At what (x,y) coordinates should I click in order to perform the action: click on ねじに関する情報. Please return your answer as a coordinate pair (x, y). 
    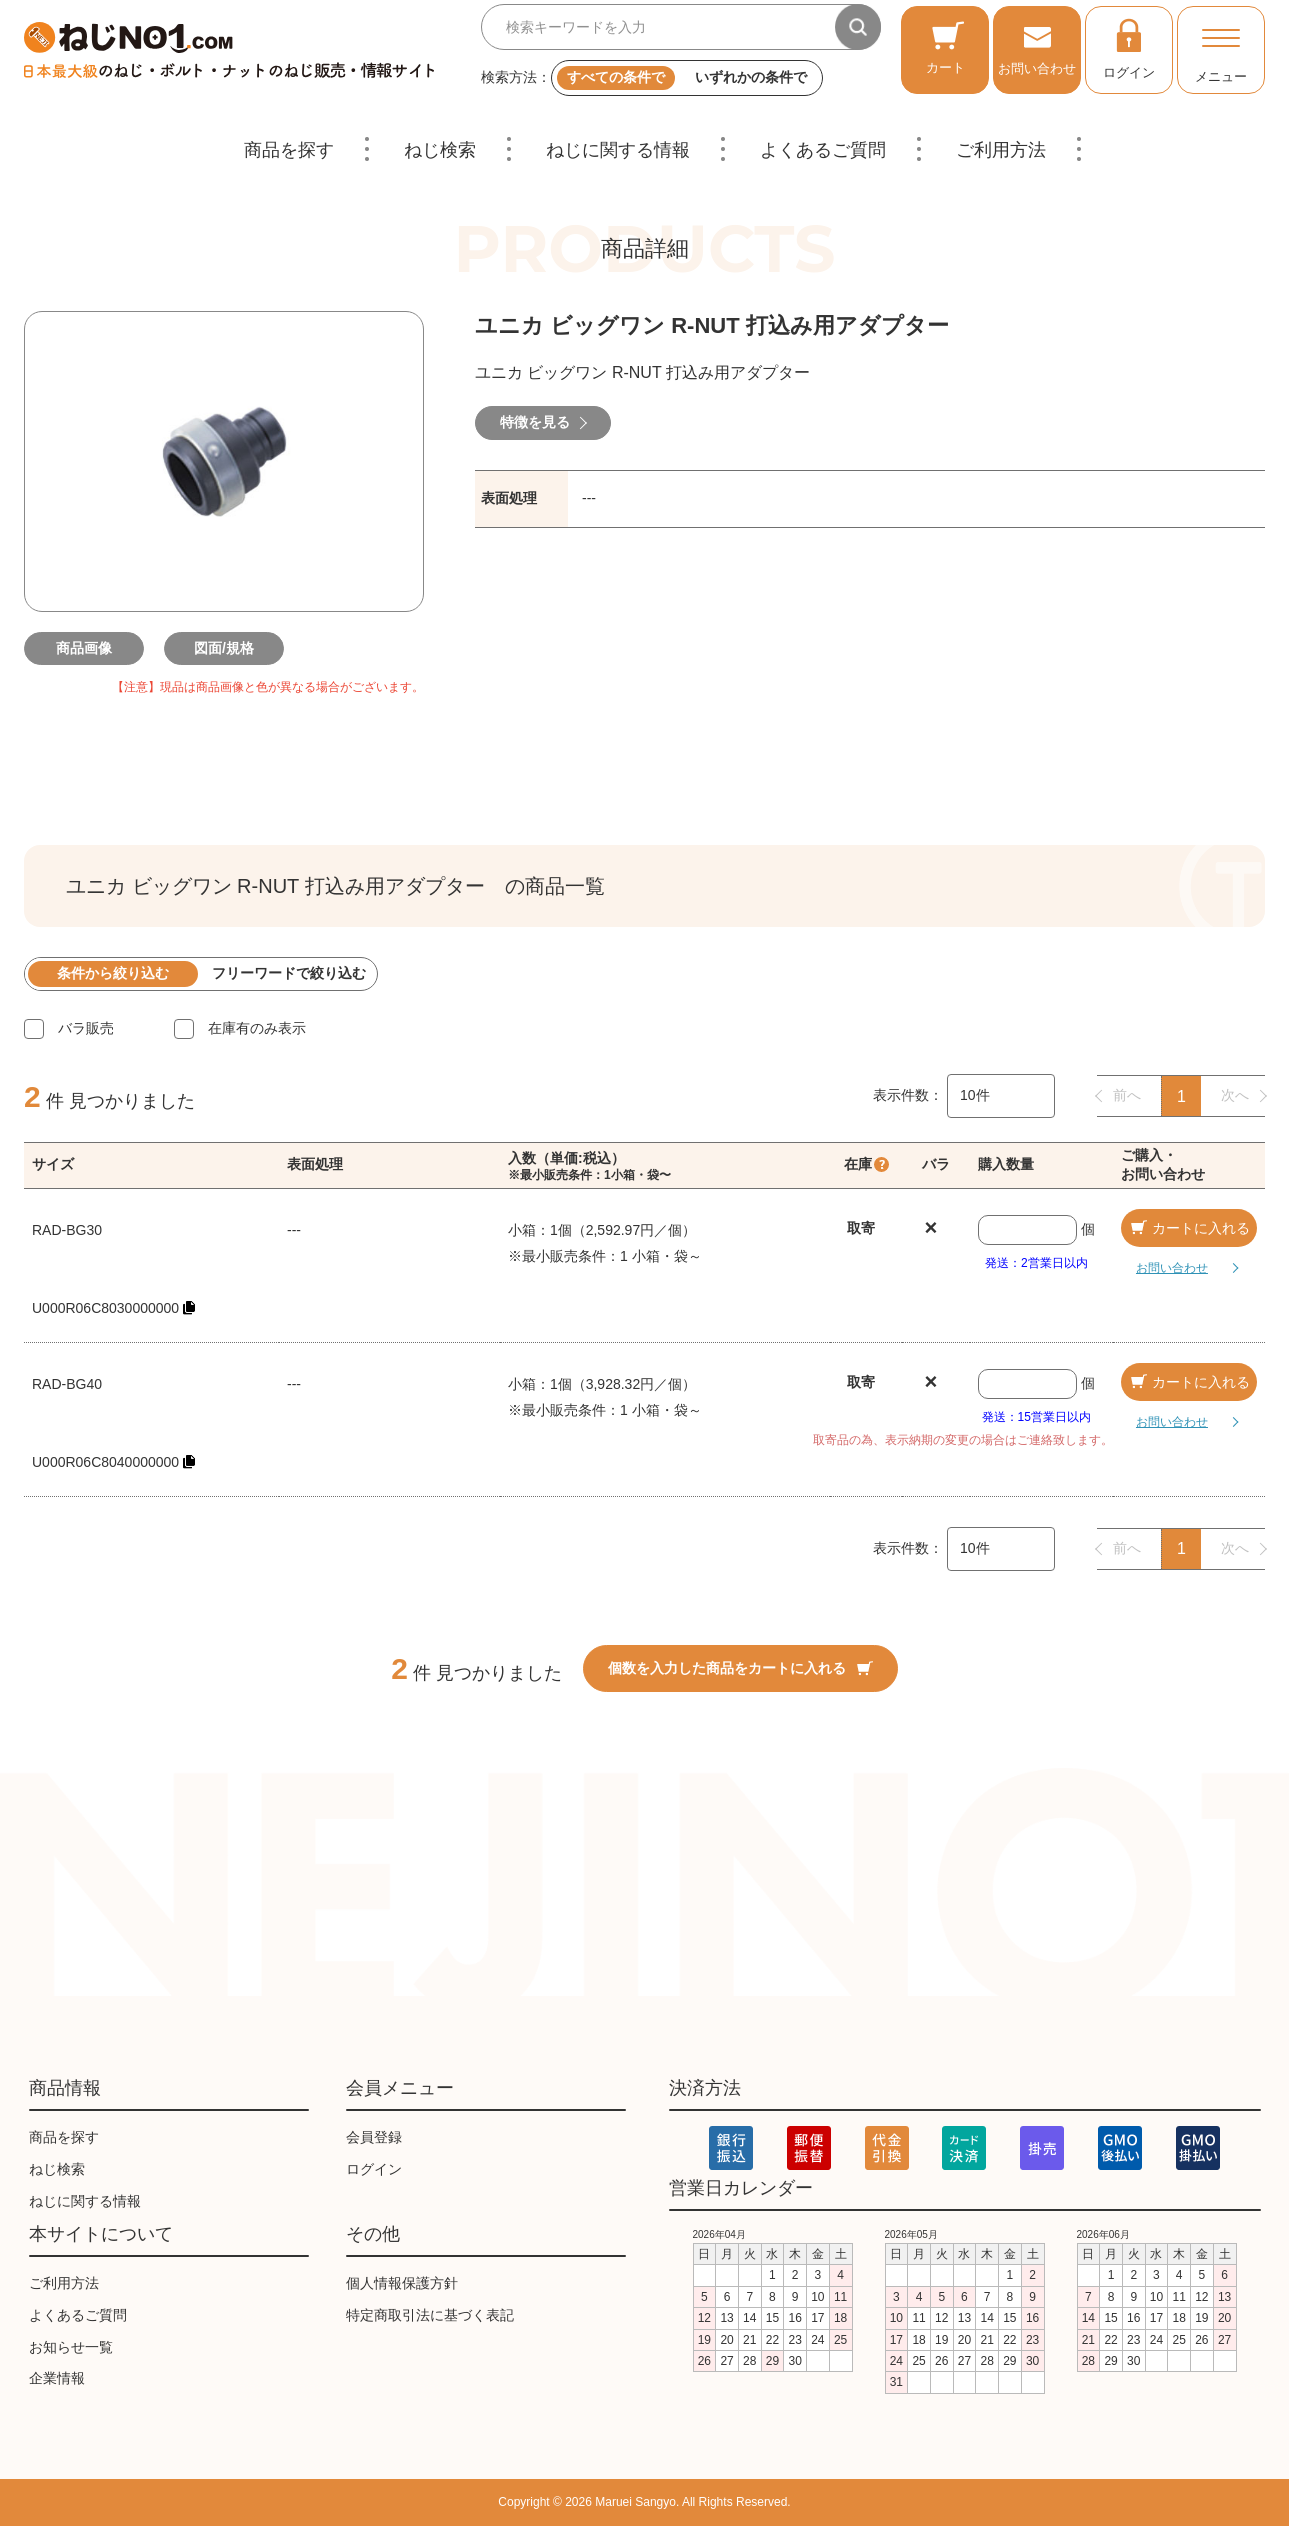
    Looking at the image, I should click on (618, 150).